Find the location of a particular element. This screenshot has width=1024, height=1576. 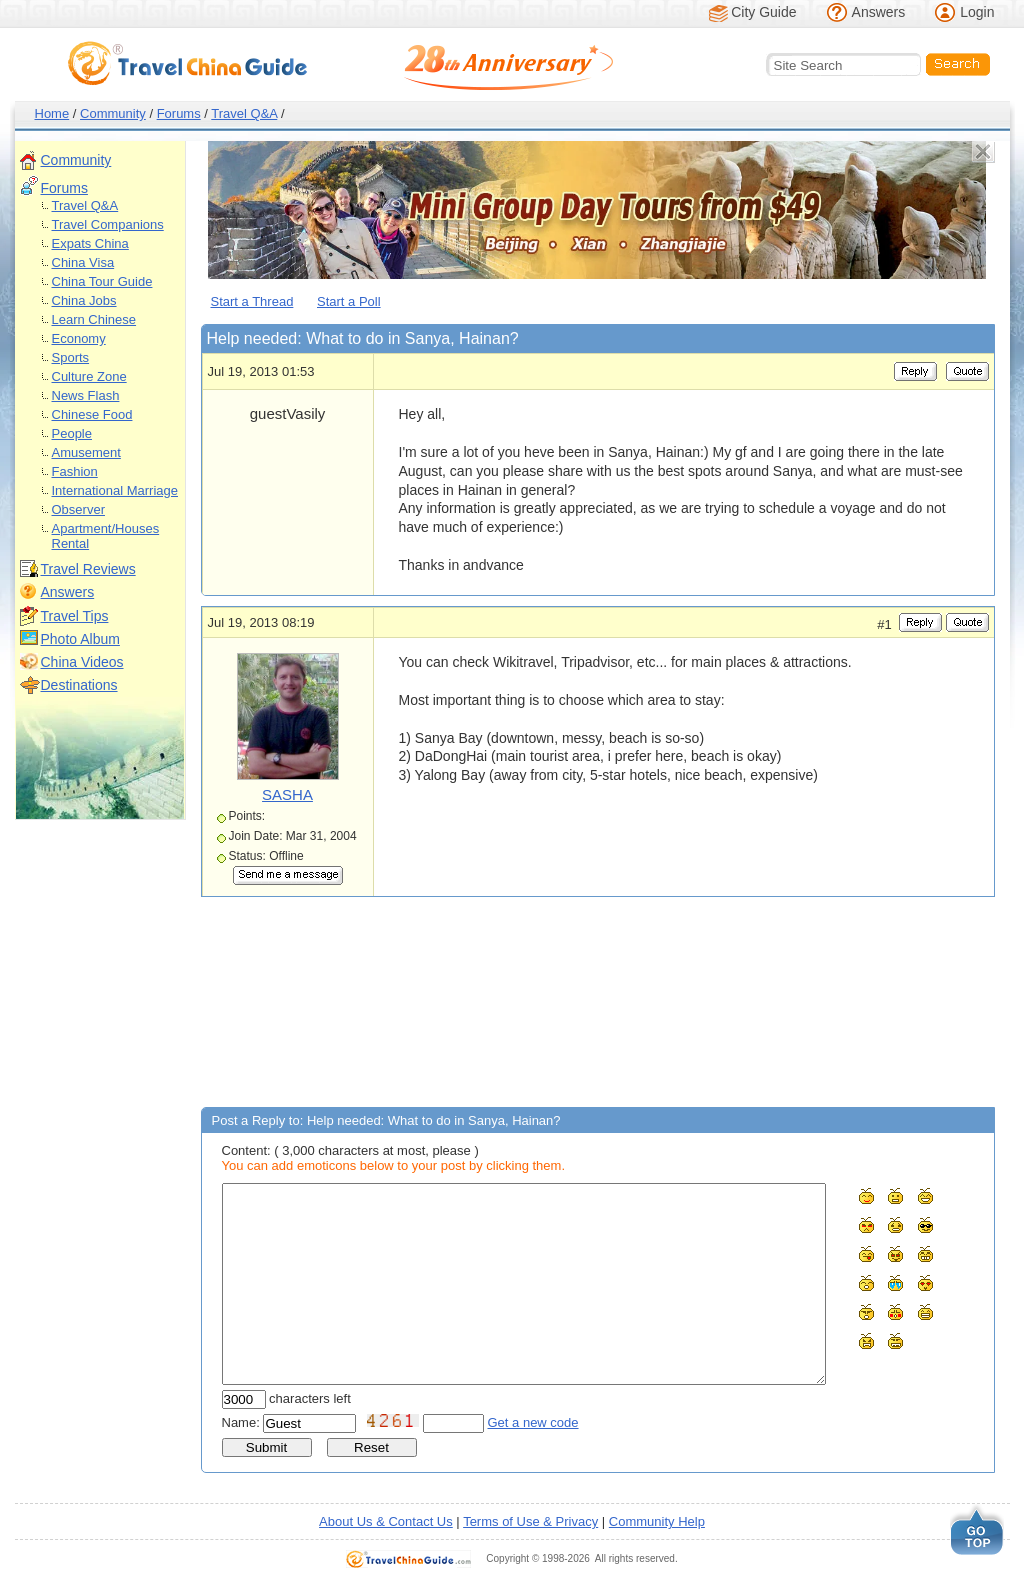

Apartment/Houses Rental is located at coordinates (106, 536).